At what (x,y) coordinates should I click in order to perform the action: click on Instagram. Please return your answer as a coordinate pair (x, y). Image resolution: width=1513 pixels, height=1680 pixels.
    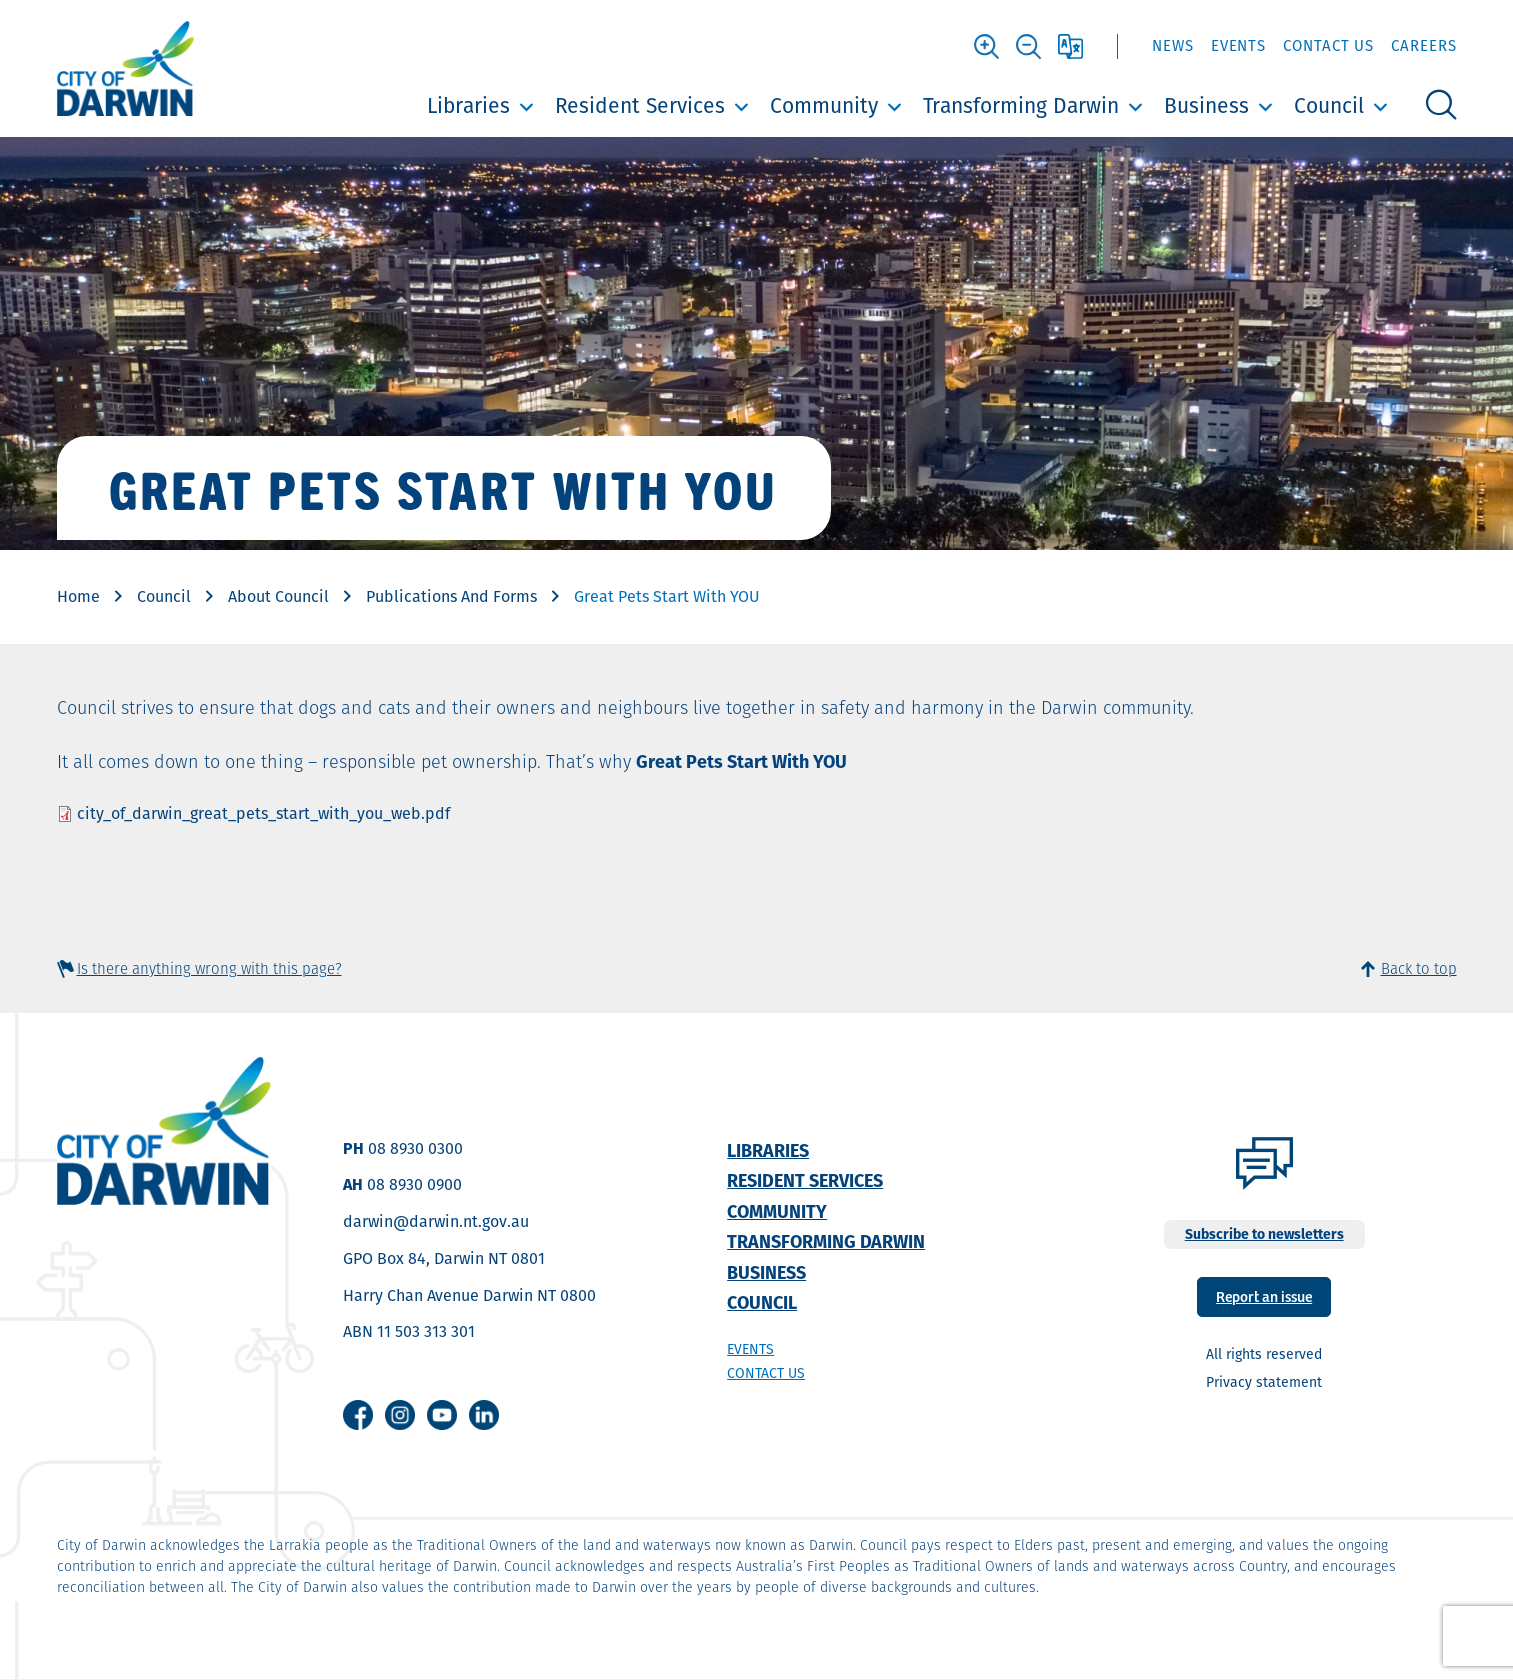
    Looking at the image, I should click on (400, 1415).